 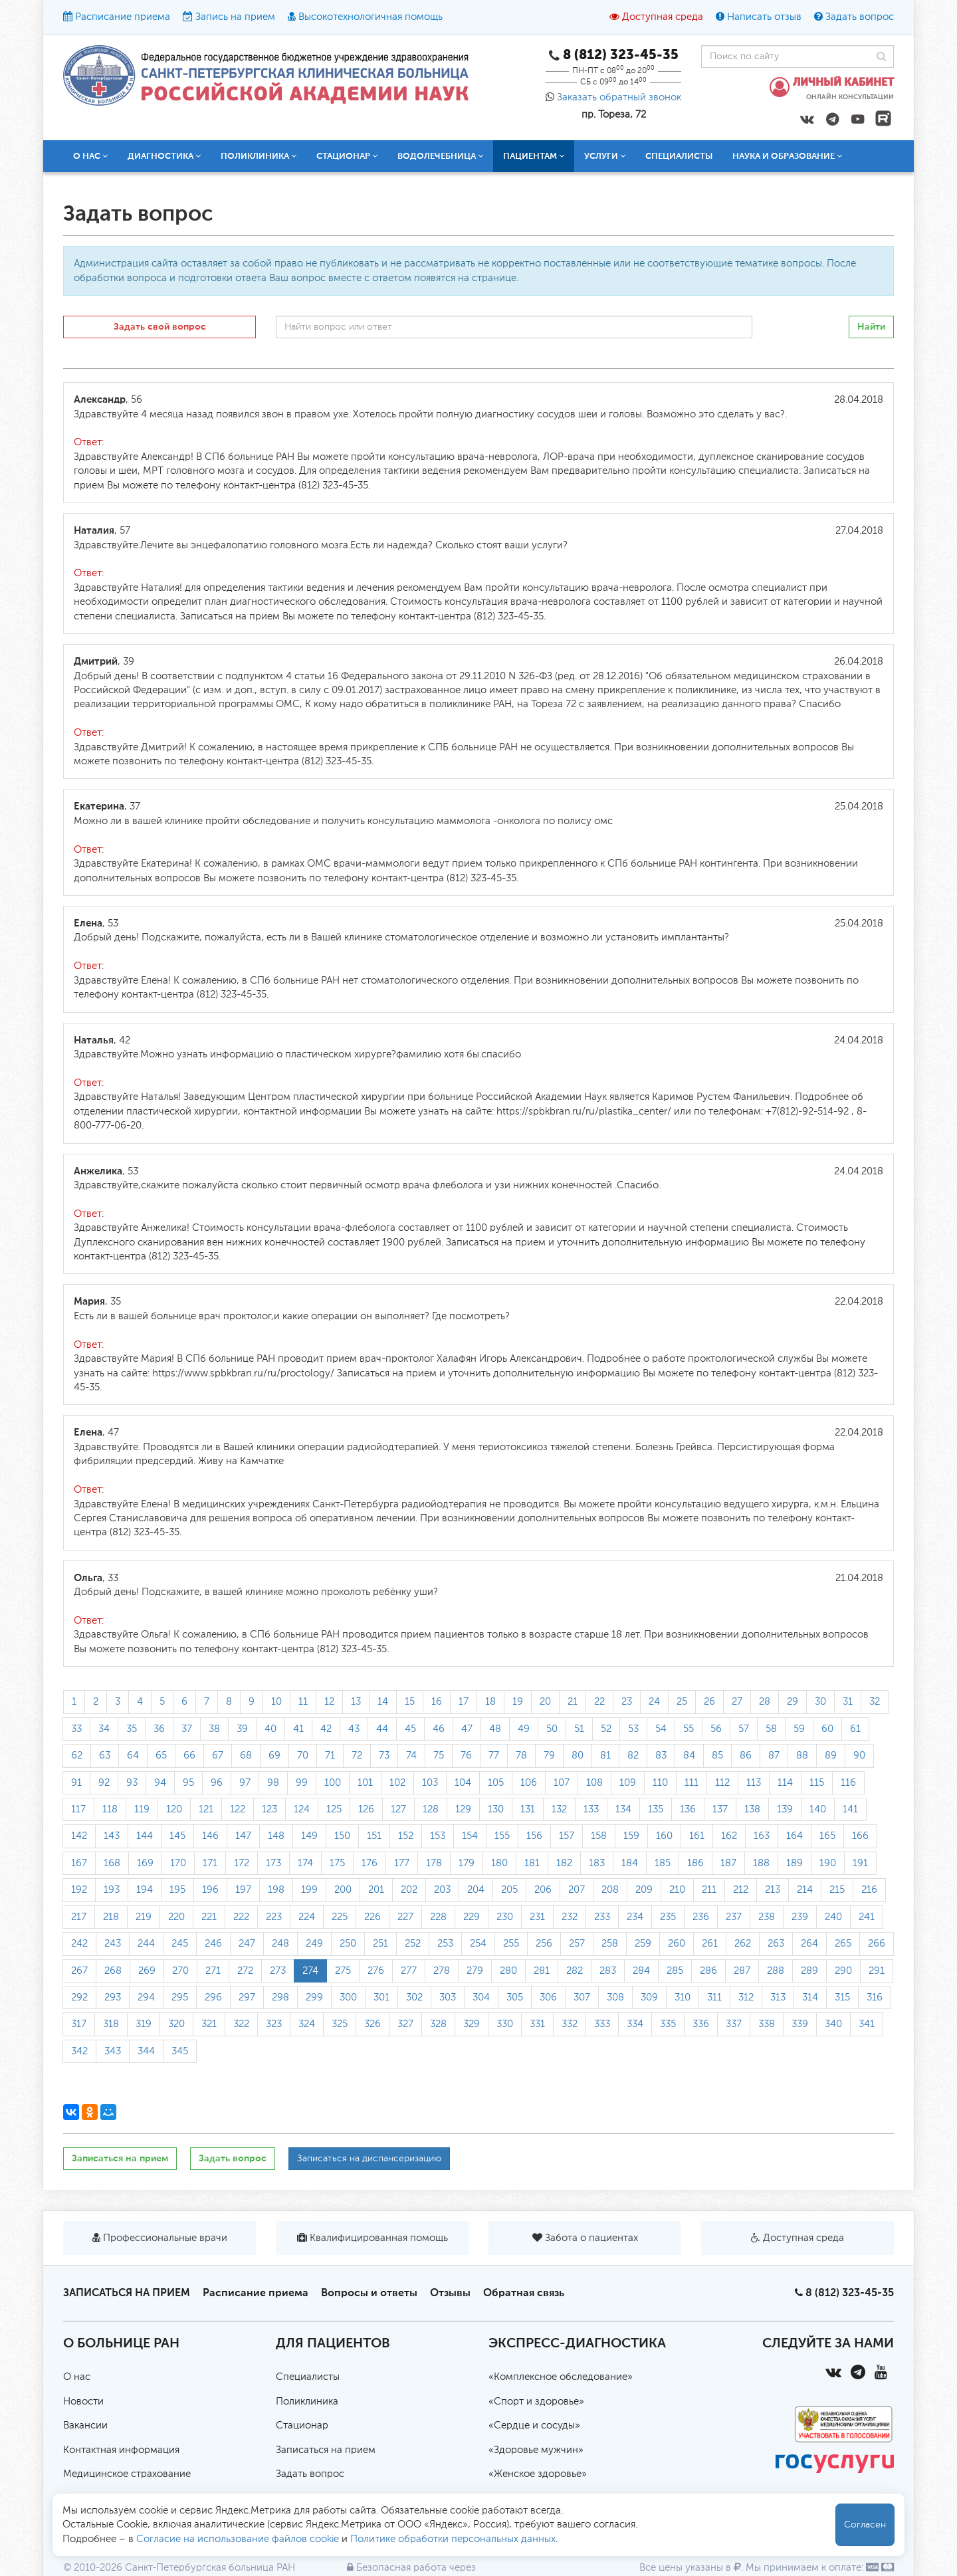 What do you see at coordinates (728, 1863) in the screenshot?
I see `187` at bounding box center [728, 1863].